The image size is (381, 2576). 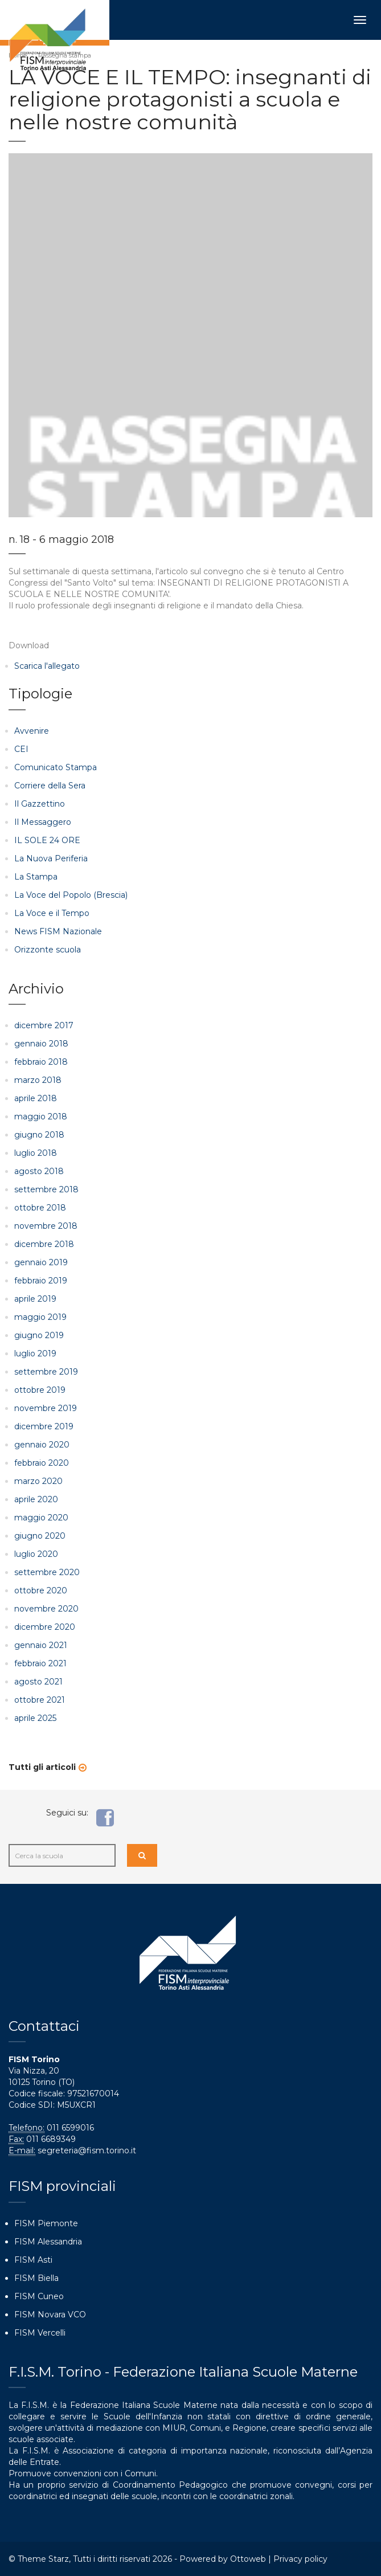 What do you see at coordinates (40, 1280) in the screenshot?
I see `febbraio 2019` at bounding box center [40, 1280].